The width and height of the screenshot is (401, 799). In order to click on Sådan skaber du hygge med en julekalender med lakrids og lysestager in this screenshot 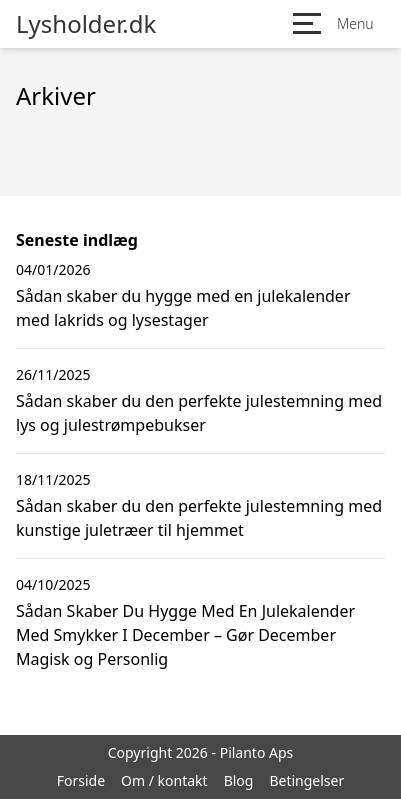, I will do `click(183, 308)`.